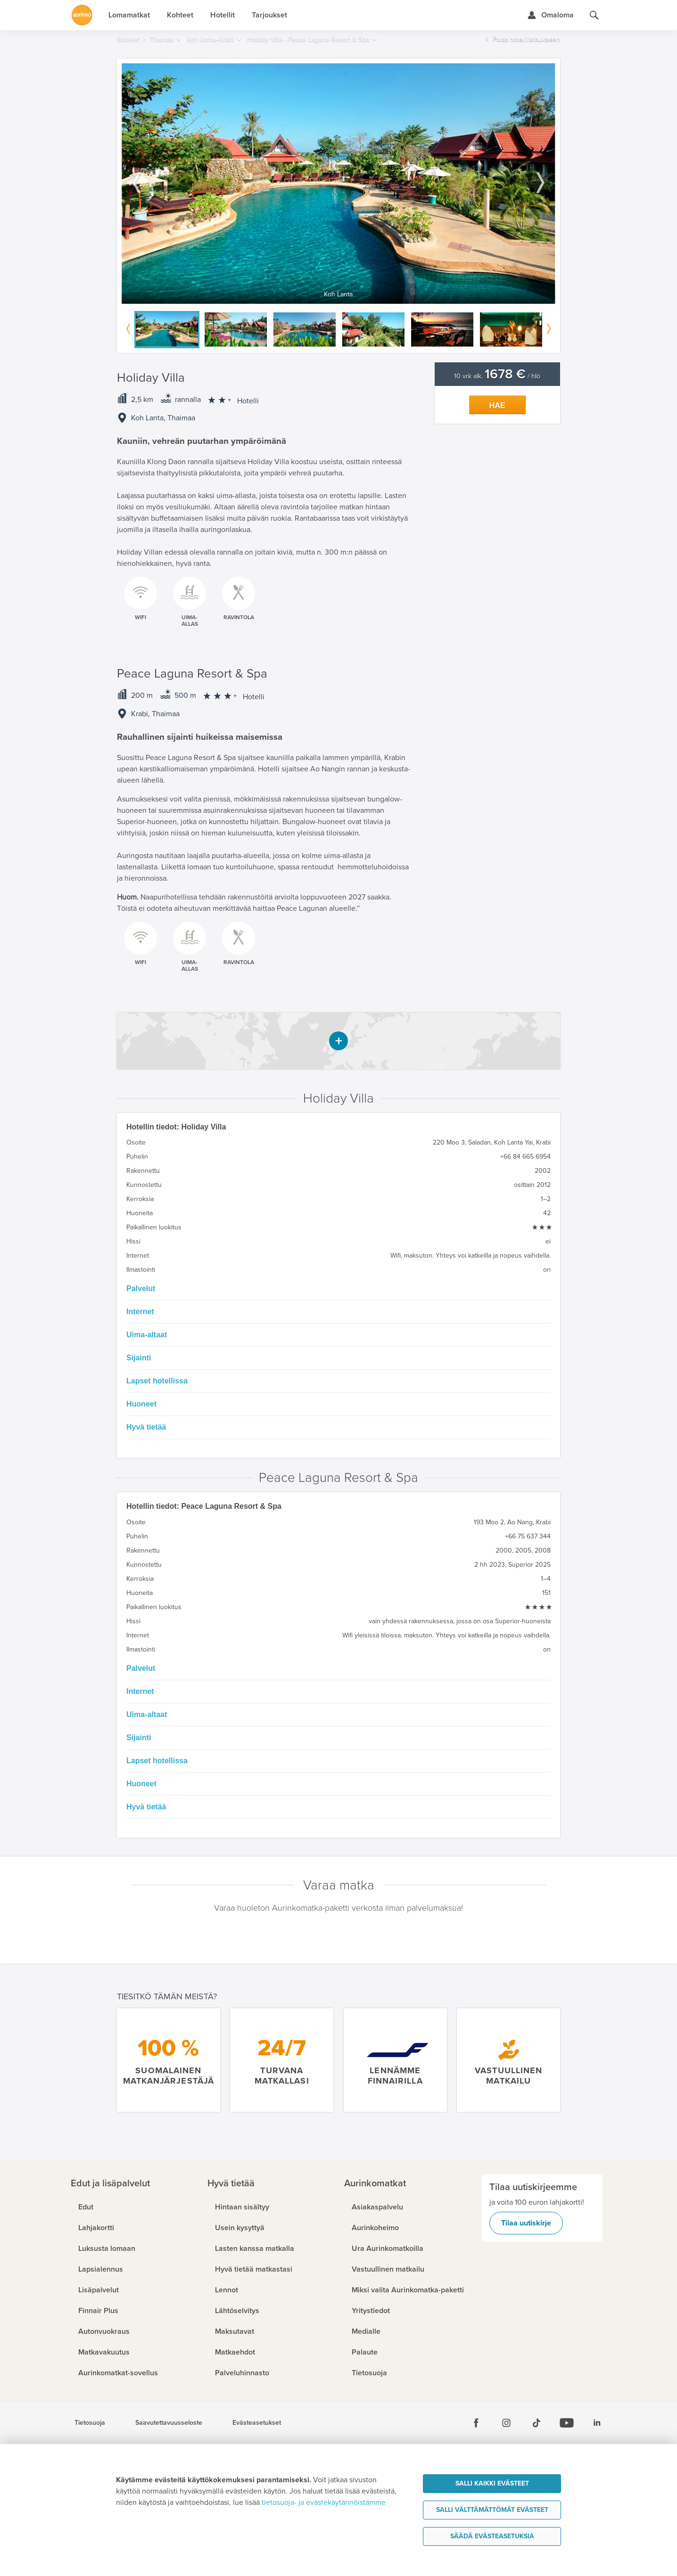 This screenshot has height=2576, width=677. I want to click on [option], so click(338, 183).